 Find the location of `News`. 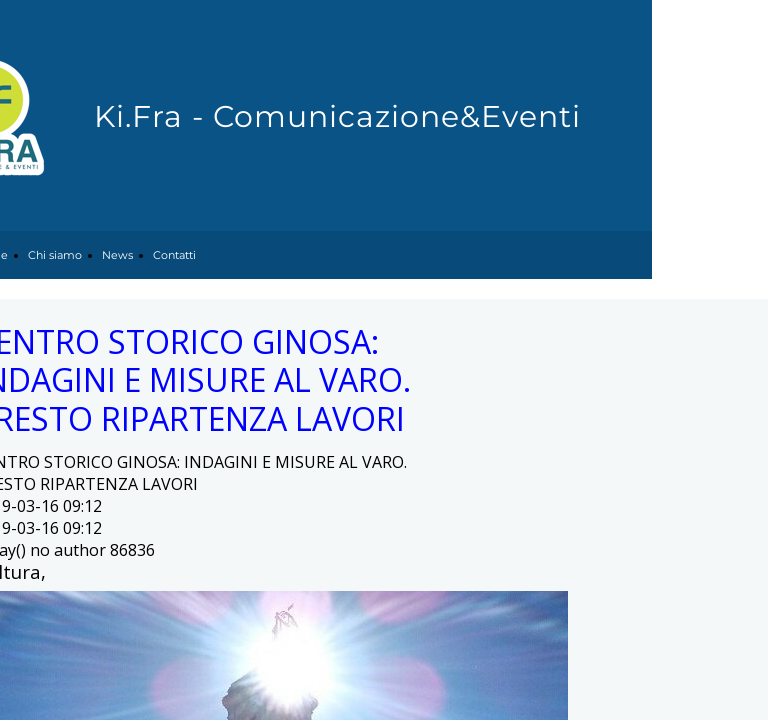

News is located at coordinates (117, 255).